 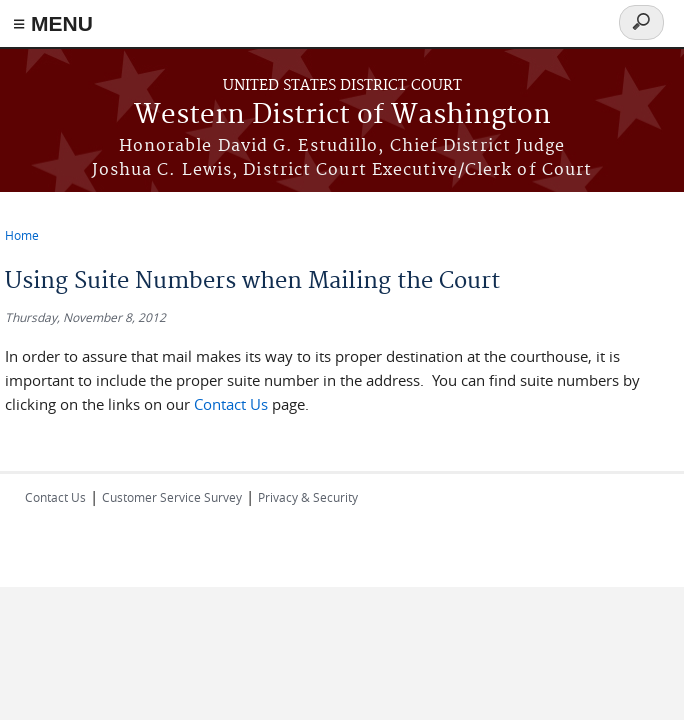 What do you see at coordinates (308, 497) in the screenshot?
I see `Privacy & Security` at bounding box center [308, 497].